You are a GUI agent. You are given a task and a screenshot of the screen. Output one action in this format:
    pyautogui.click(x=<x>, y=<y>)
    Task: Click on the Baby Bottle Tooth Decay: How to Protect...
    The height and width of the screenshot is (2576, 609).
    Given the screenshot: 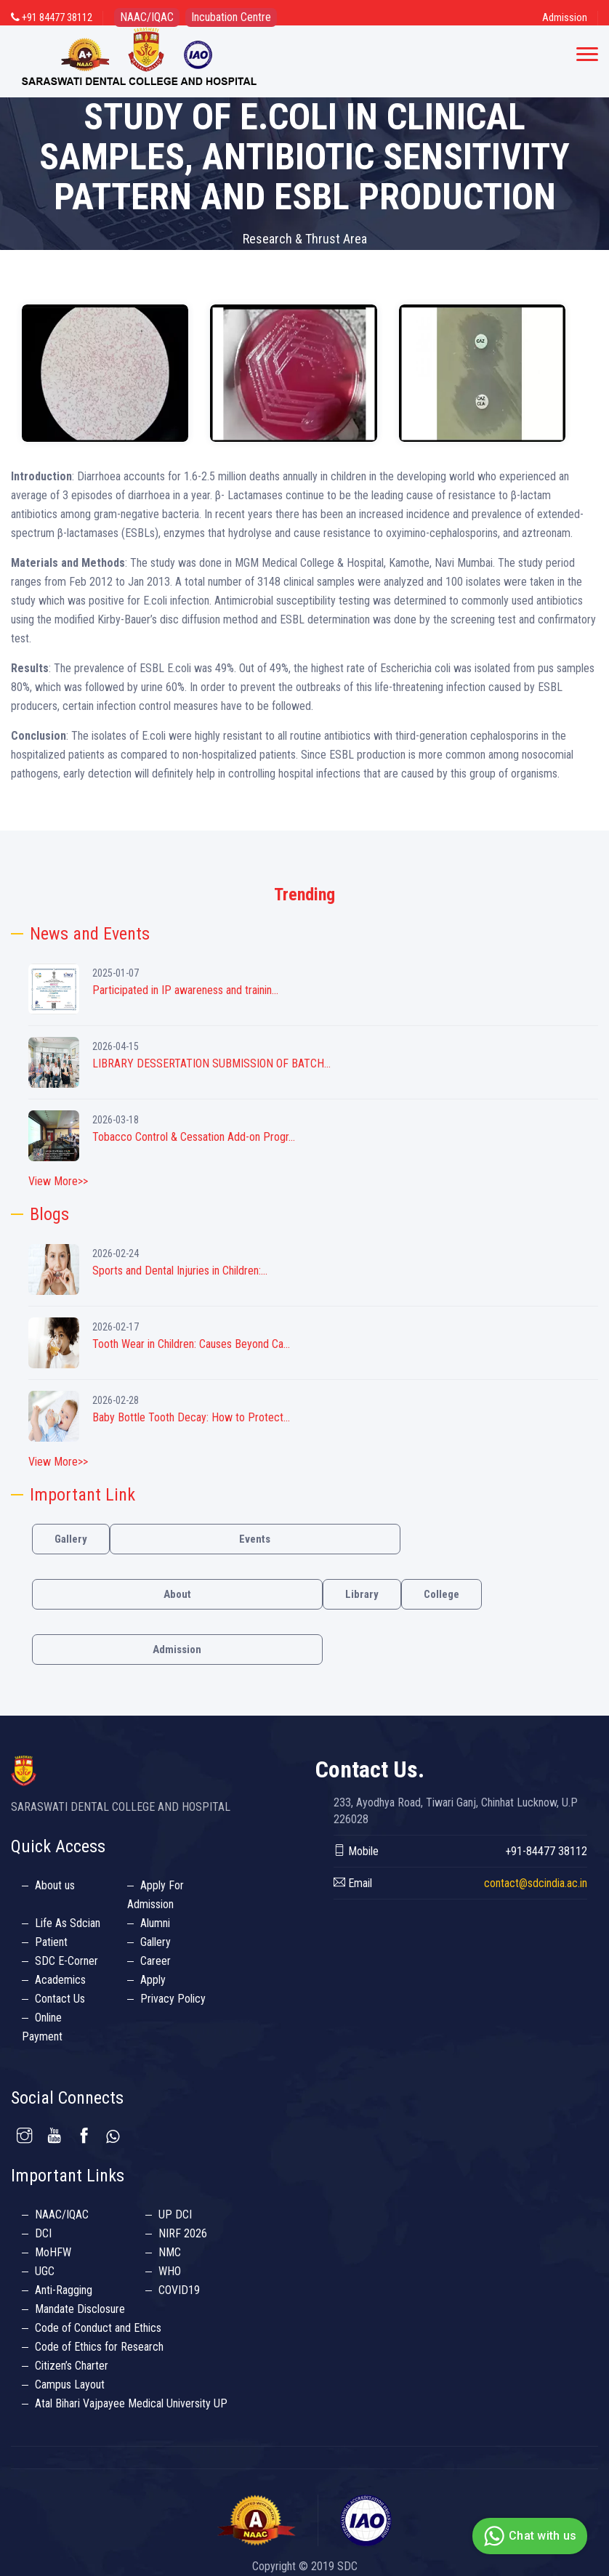 What is the action you would take?
    pyautogui.click(x=191, y=1417)
    